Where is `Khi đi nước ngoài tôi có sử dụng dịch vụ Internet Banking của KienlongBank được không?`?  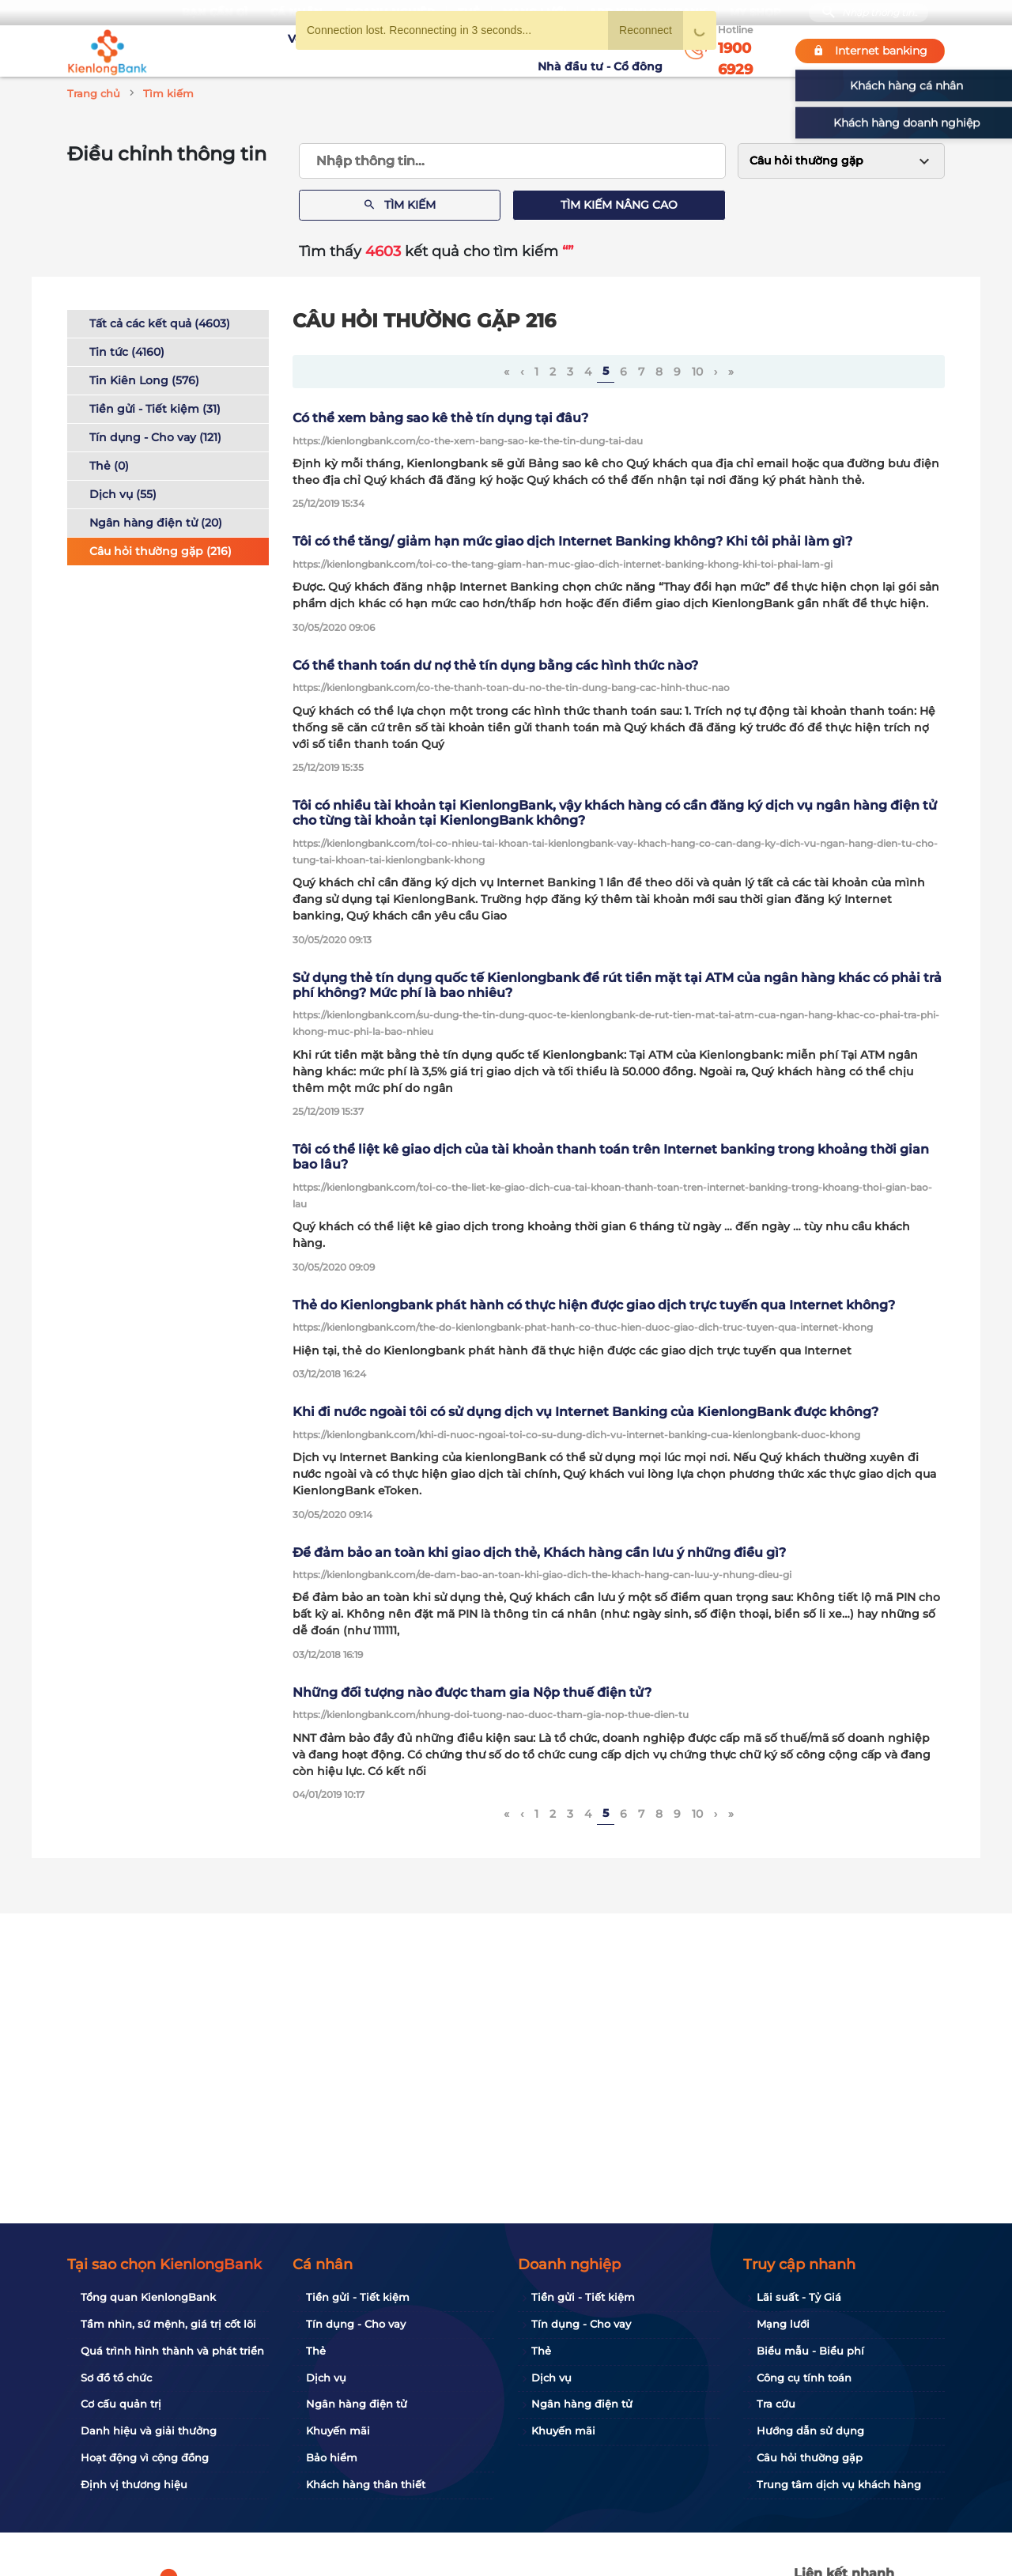
Khi đi nước ngoài tôi có sử dụng dịch vụ Internet Banking của KienlongBank được không? is located at coordinates (585, 1411).